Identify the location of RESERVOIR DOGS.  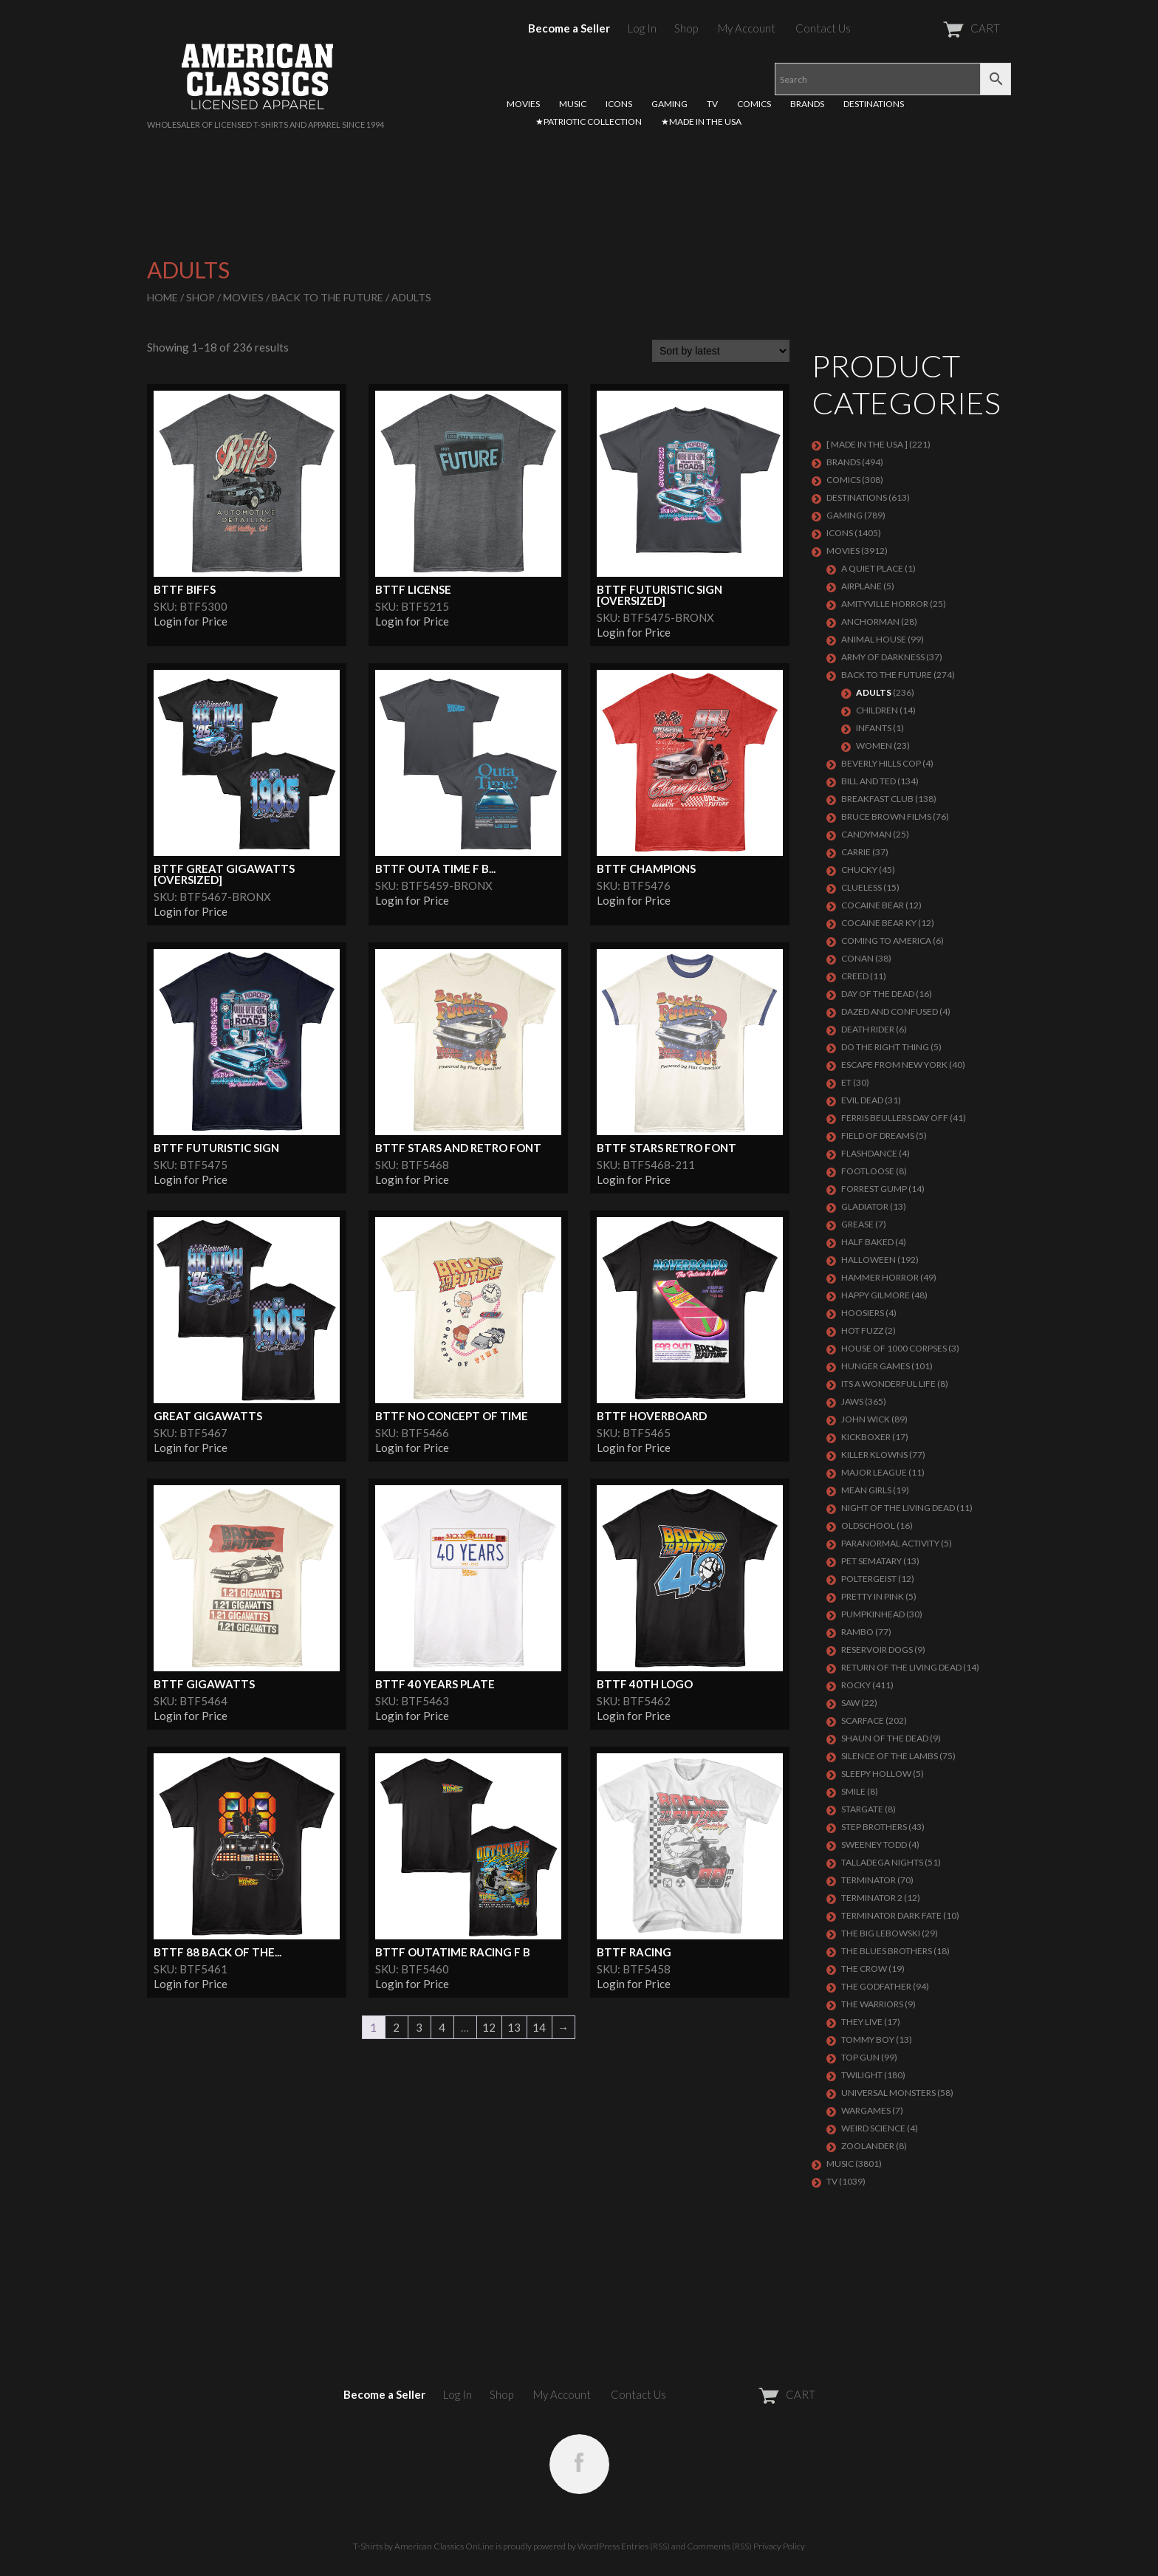
(877, 1649).